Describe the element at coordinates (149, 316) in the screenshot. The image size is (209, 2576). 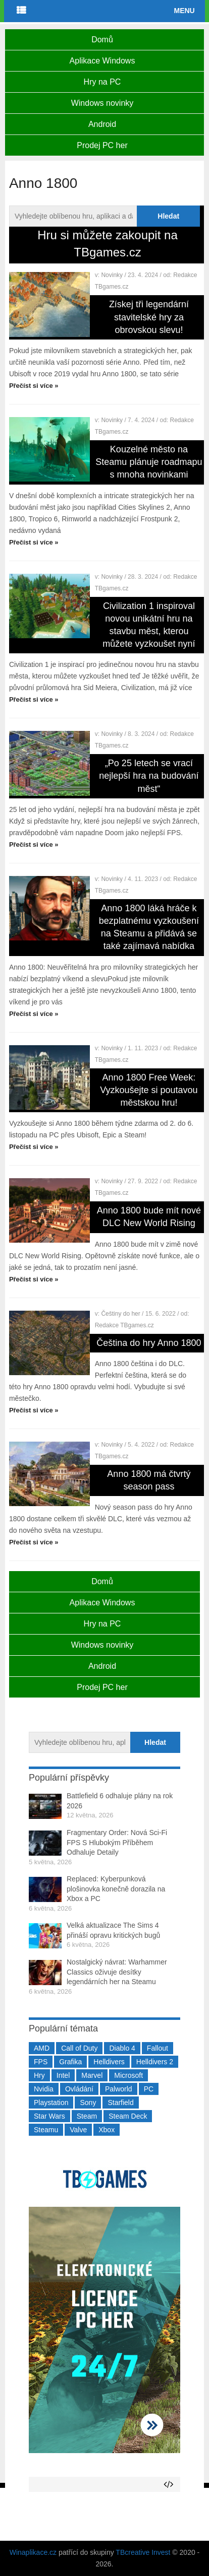
I see `Získej tři legendární stavitelské hry za obrovskou slevu!` at that location.